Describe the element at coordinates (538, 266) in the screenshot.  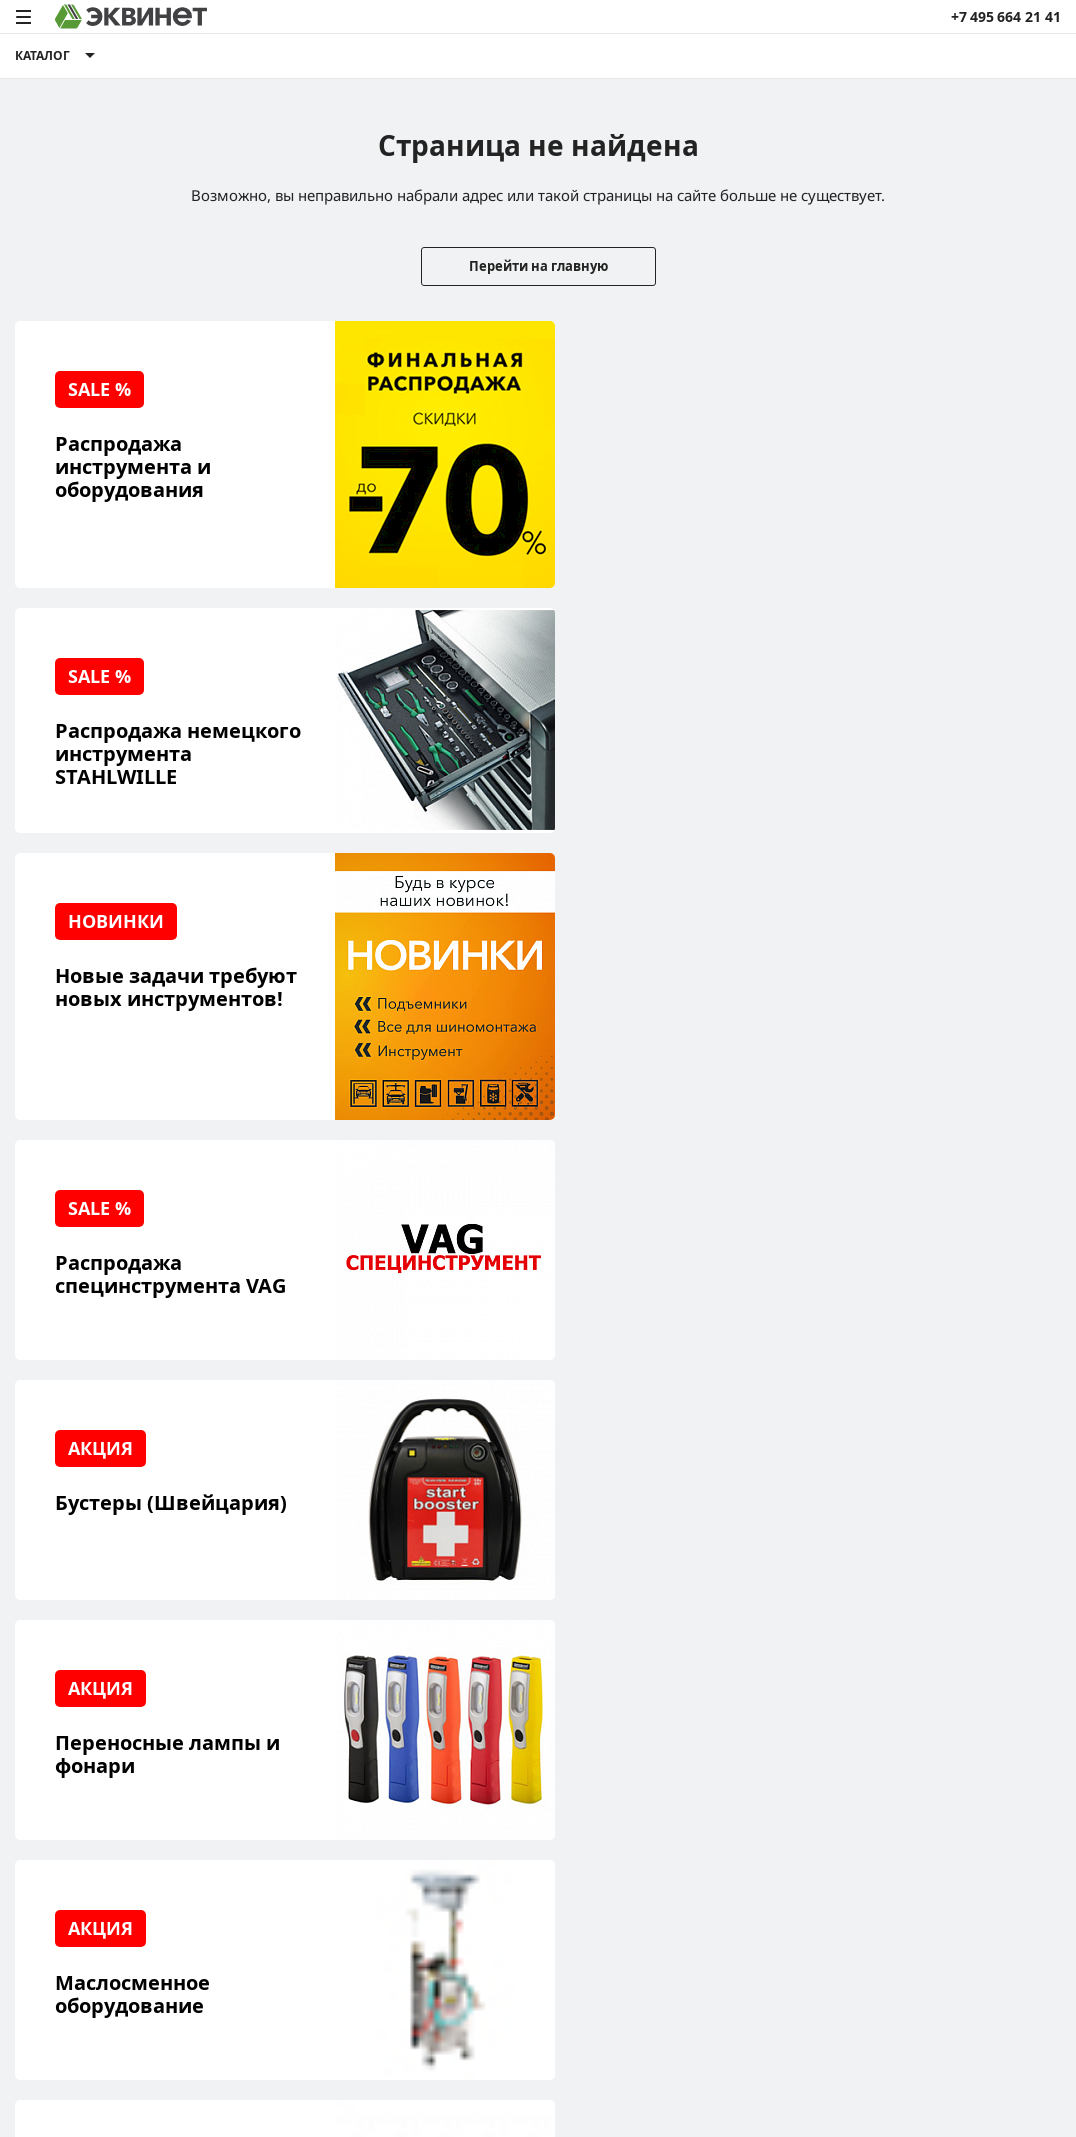
I see `Перейти на главную` at that location.